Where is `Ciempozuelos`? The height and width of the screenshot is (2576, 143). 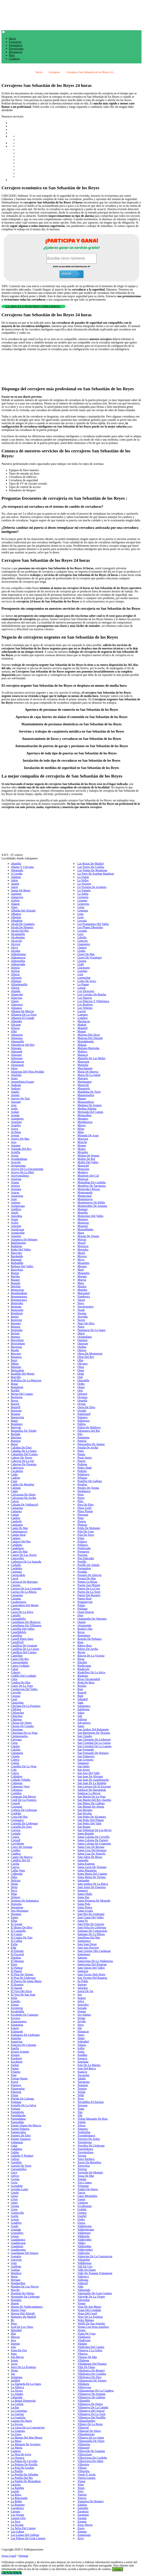
Ciempozuelos is located at coordinates (19, 1736).